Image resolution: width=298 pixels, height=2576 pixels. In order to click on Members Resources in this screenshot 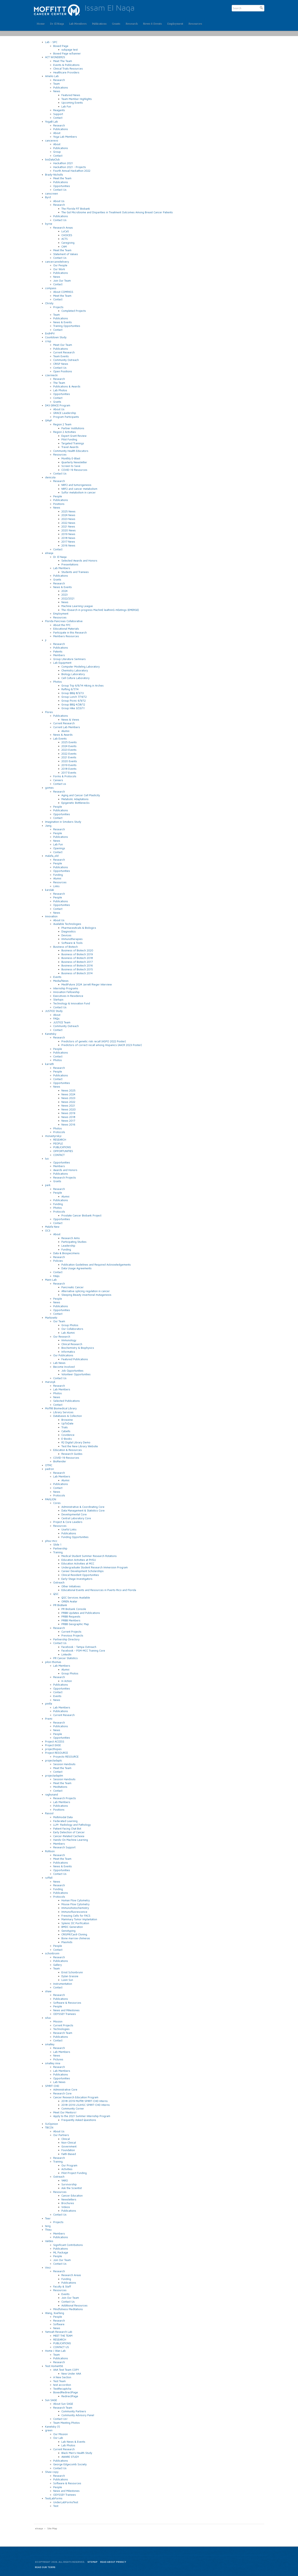, I will do `click(66, 636)`.